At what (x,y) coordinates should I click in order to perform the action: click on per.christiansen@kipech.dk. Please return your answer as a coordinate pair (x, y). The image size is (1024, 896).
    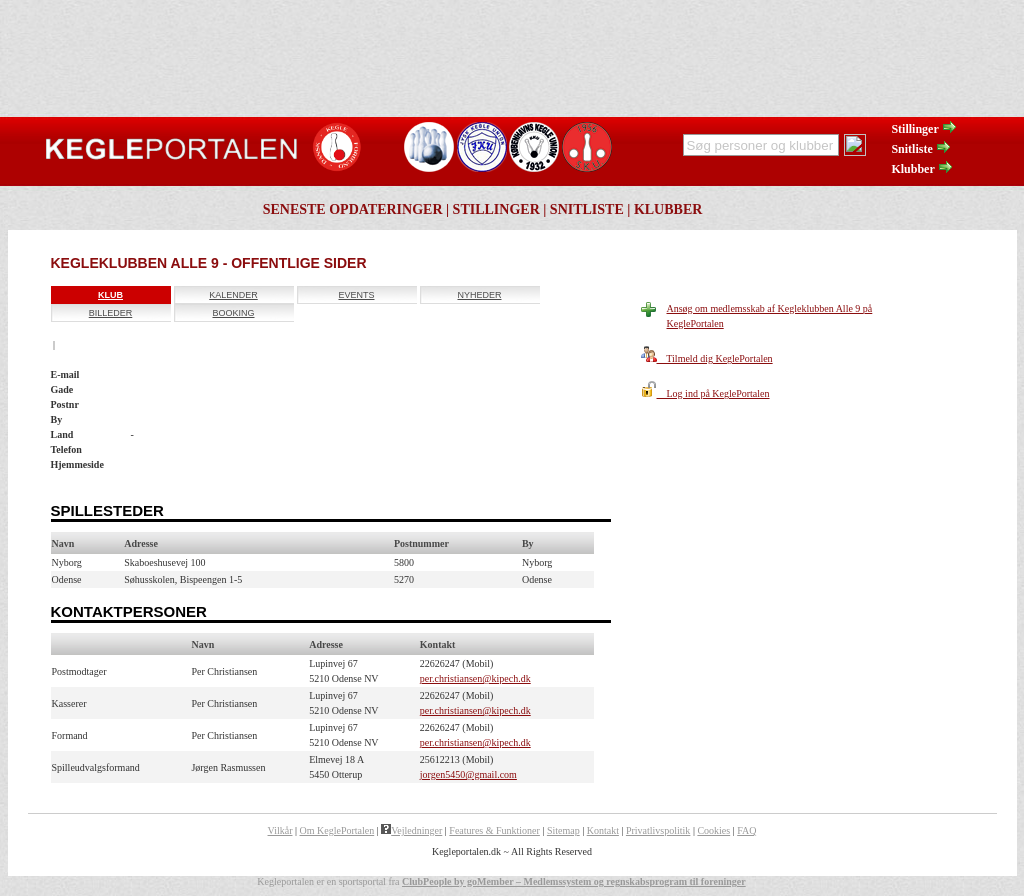
    Looking at the image, I should click on (475, 678).